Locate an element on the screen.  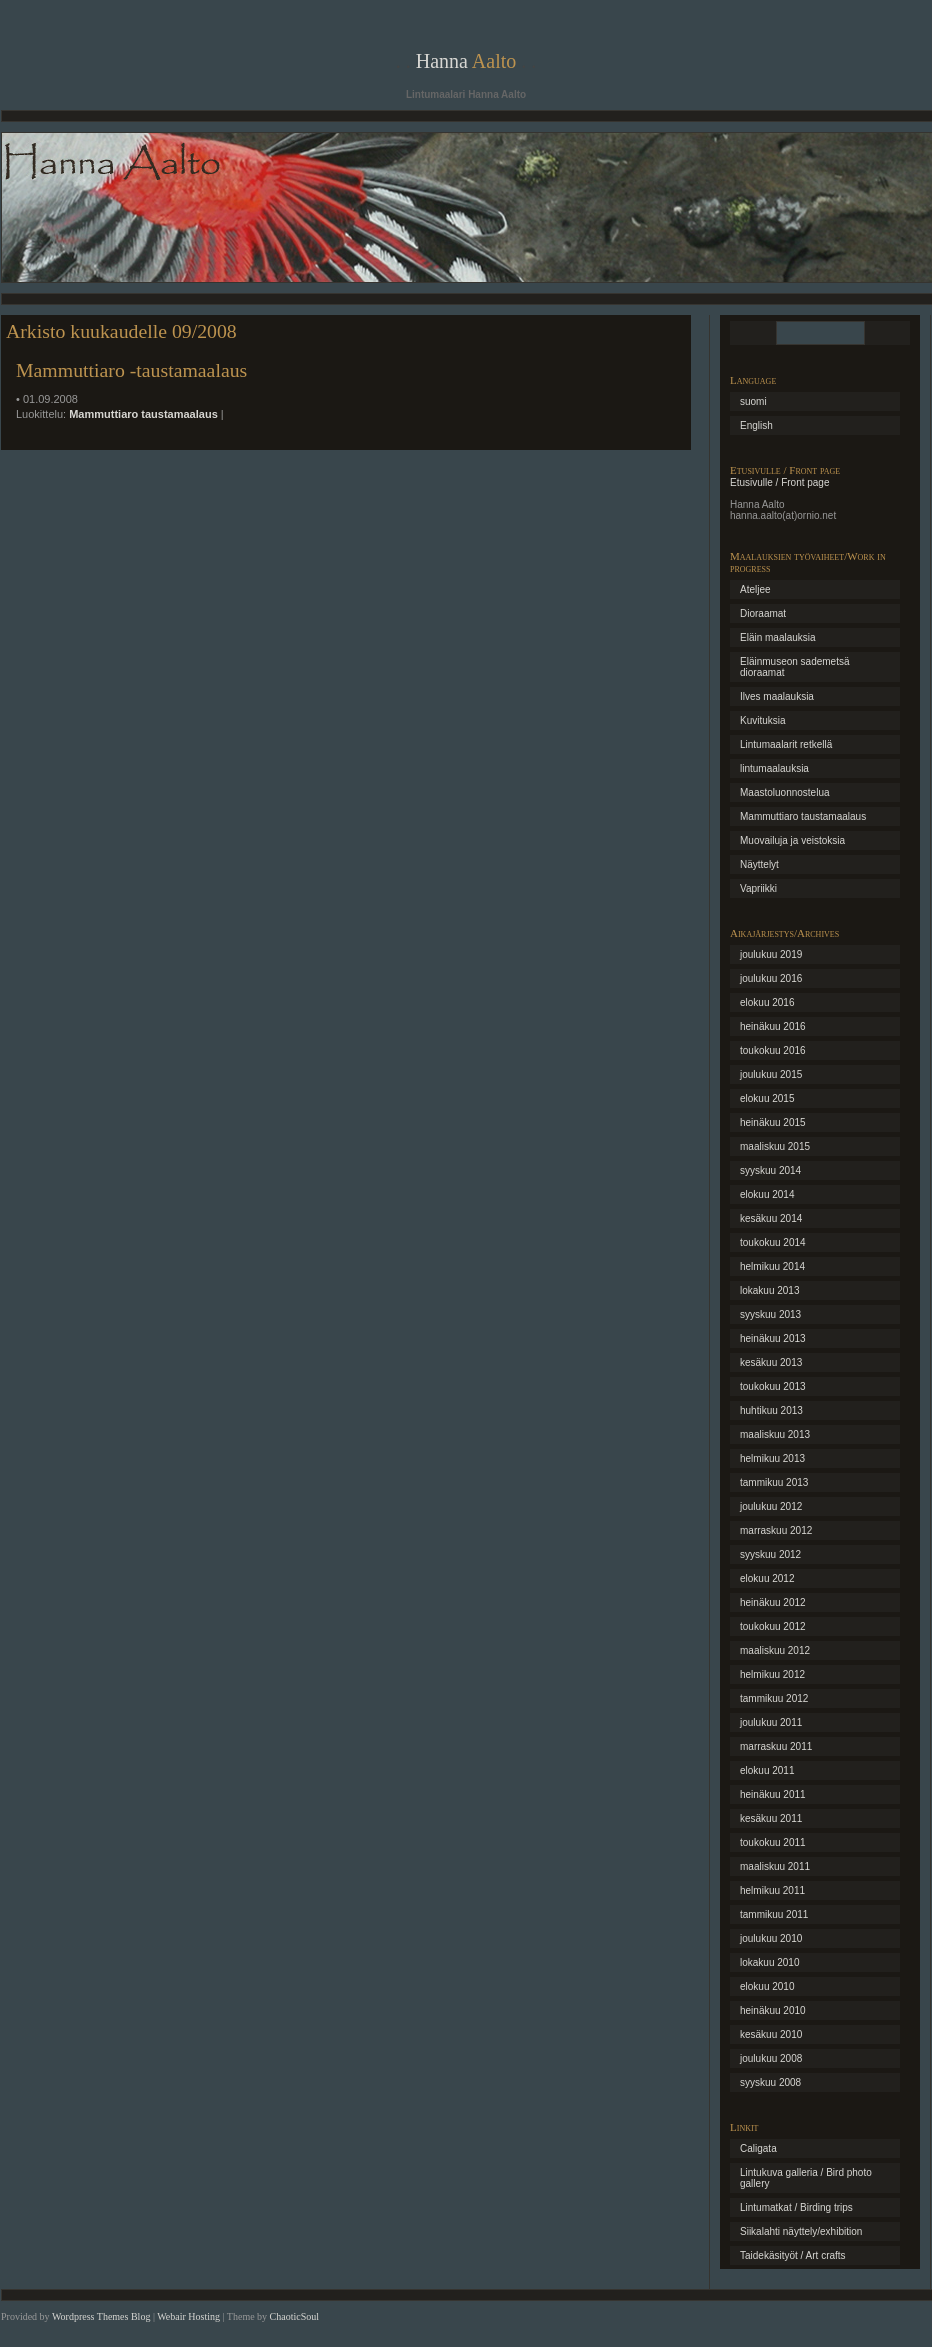
ChaoticSoul is located at coordinates (294, 2316).